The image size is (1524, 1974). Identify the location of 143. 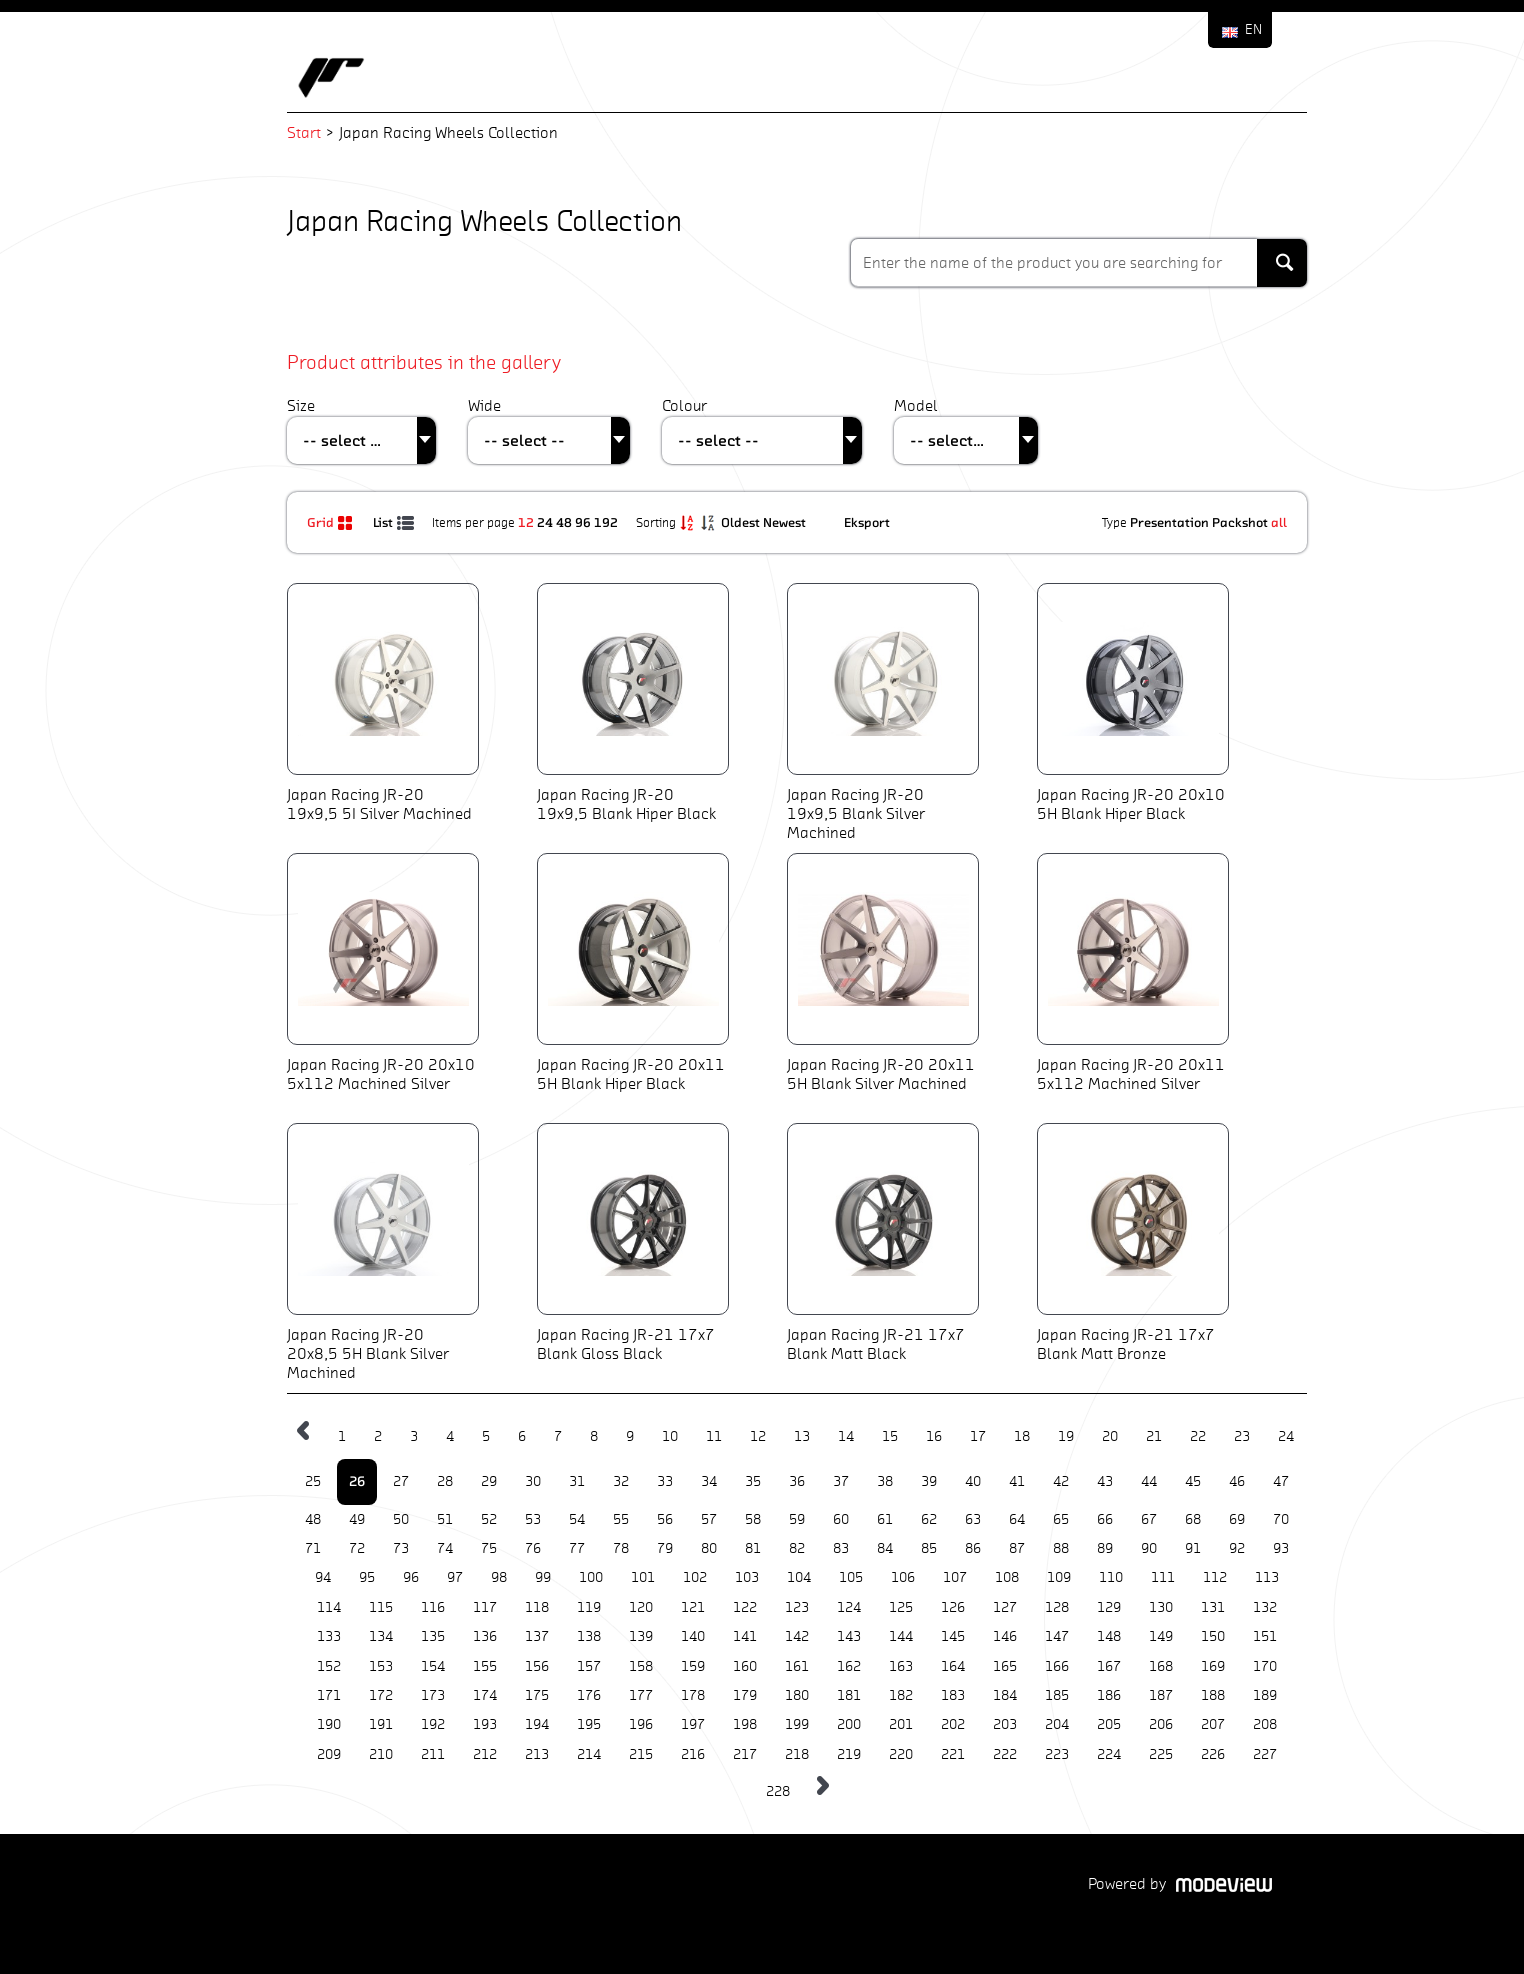
(849, 1636).